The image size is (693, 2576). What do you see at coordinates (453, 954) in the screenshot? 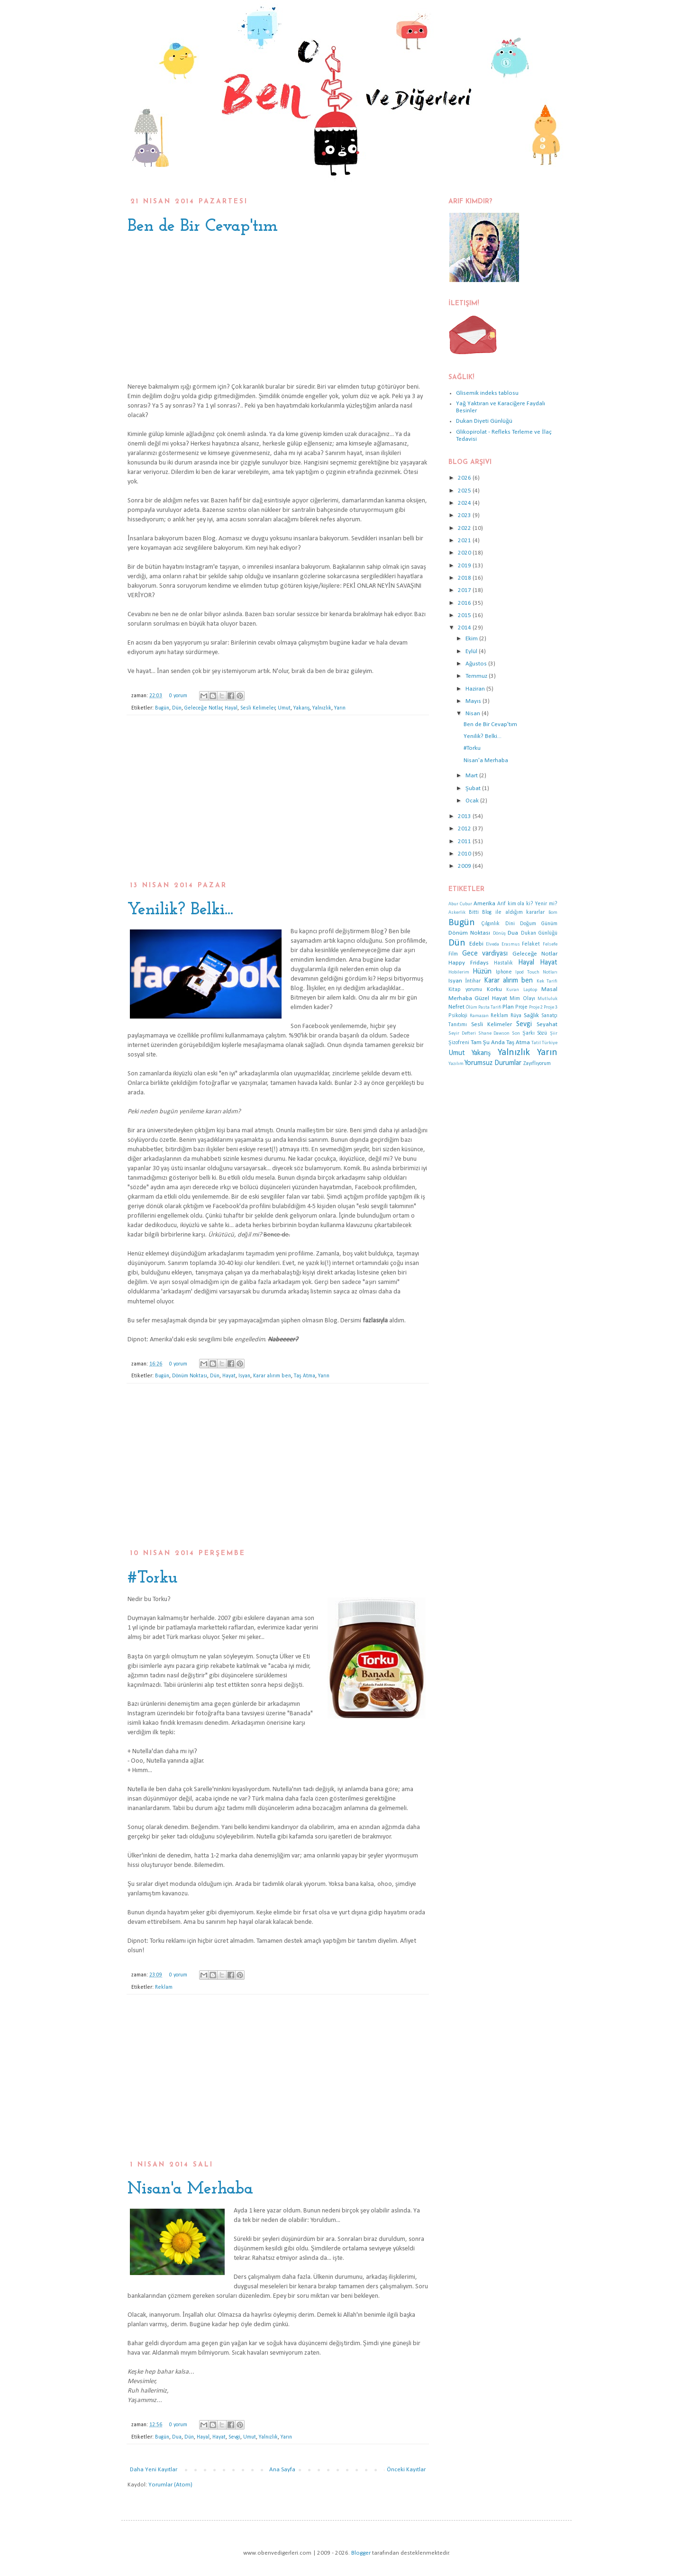
I see `Film` at bounding box center [453, 954].